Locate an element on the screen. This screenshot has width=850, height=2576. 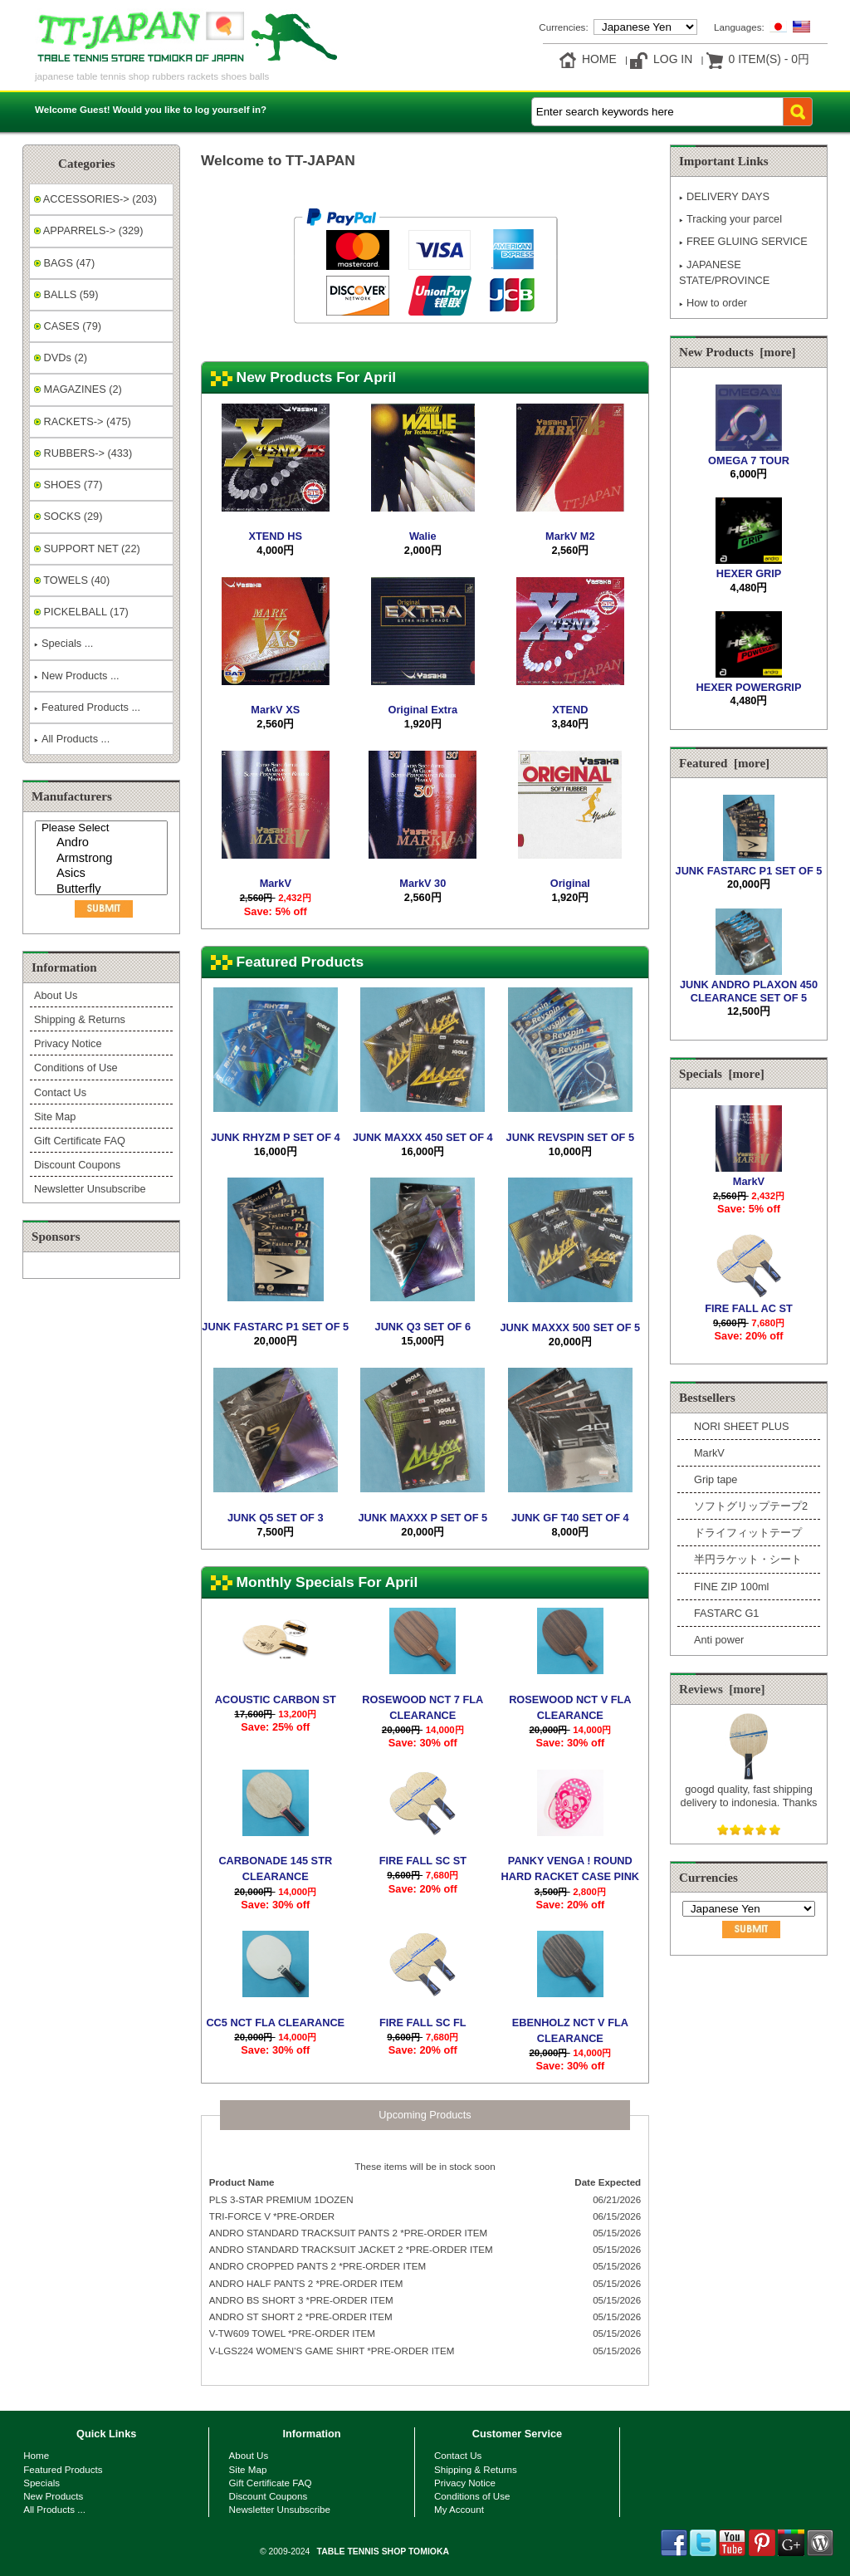
ANDRO ST SHORT 2 *PRE-ORDER ITEM is located at coordinates (301, 2316).